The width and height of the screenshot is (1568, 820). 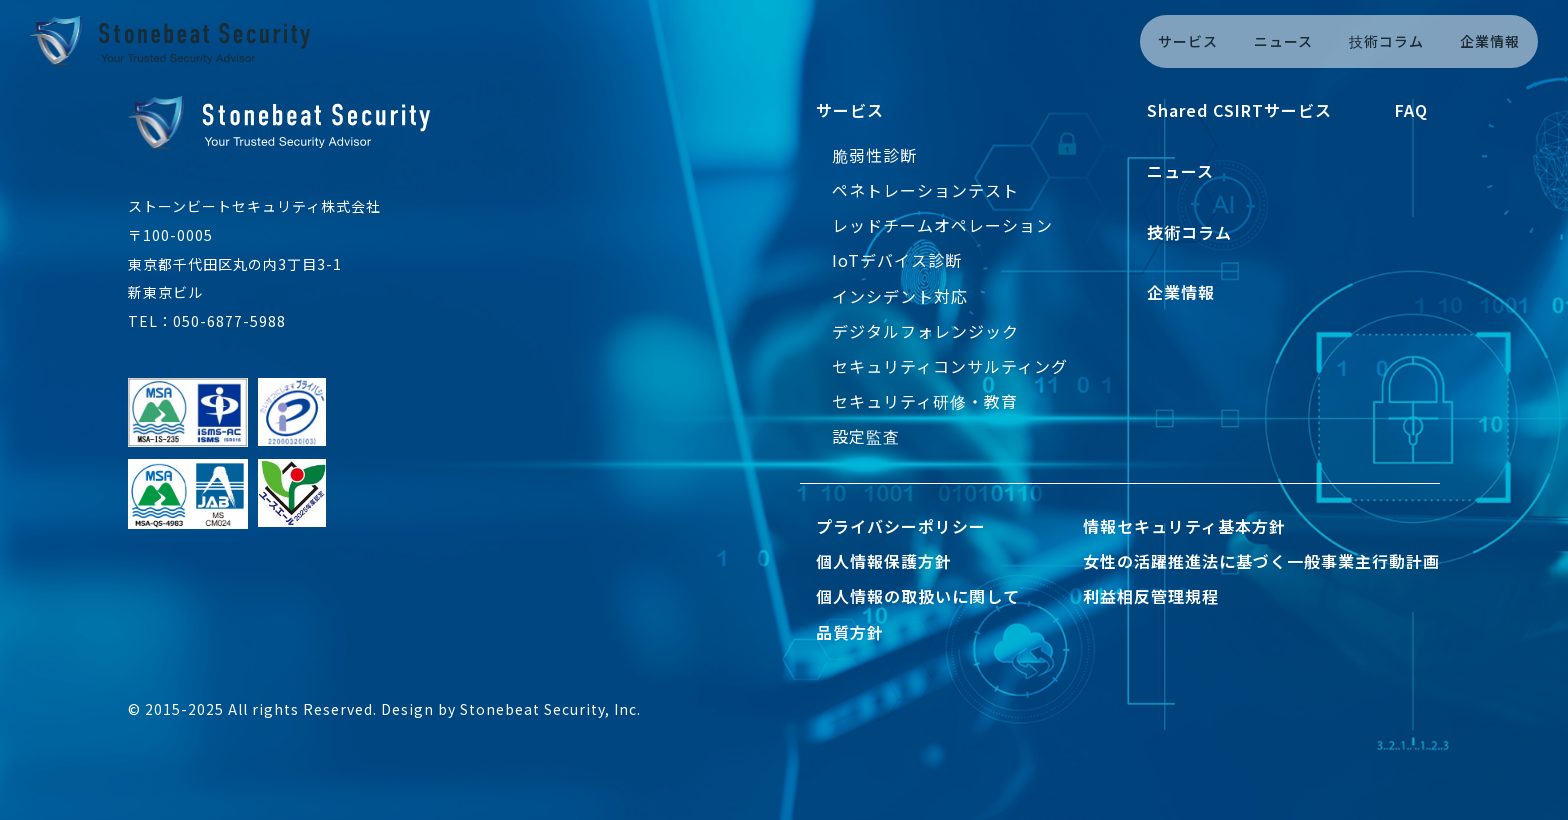 I want to click on 情報セキュリティ基本方針, so click(x=1184, y=526).